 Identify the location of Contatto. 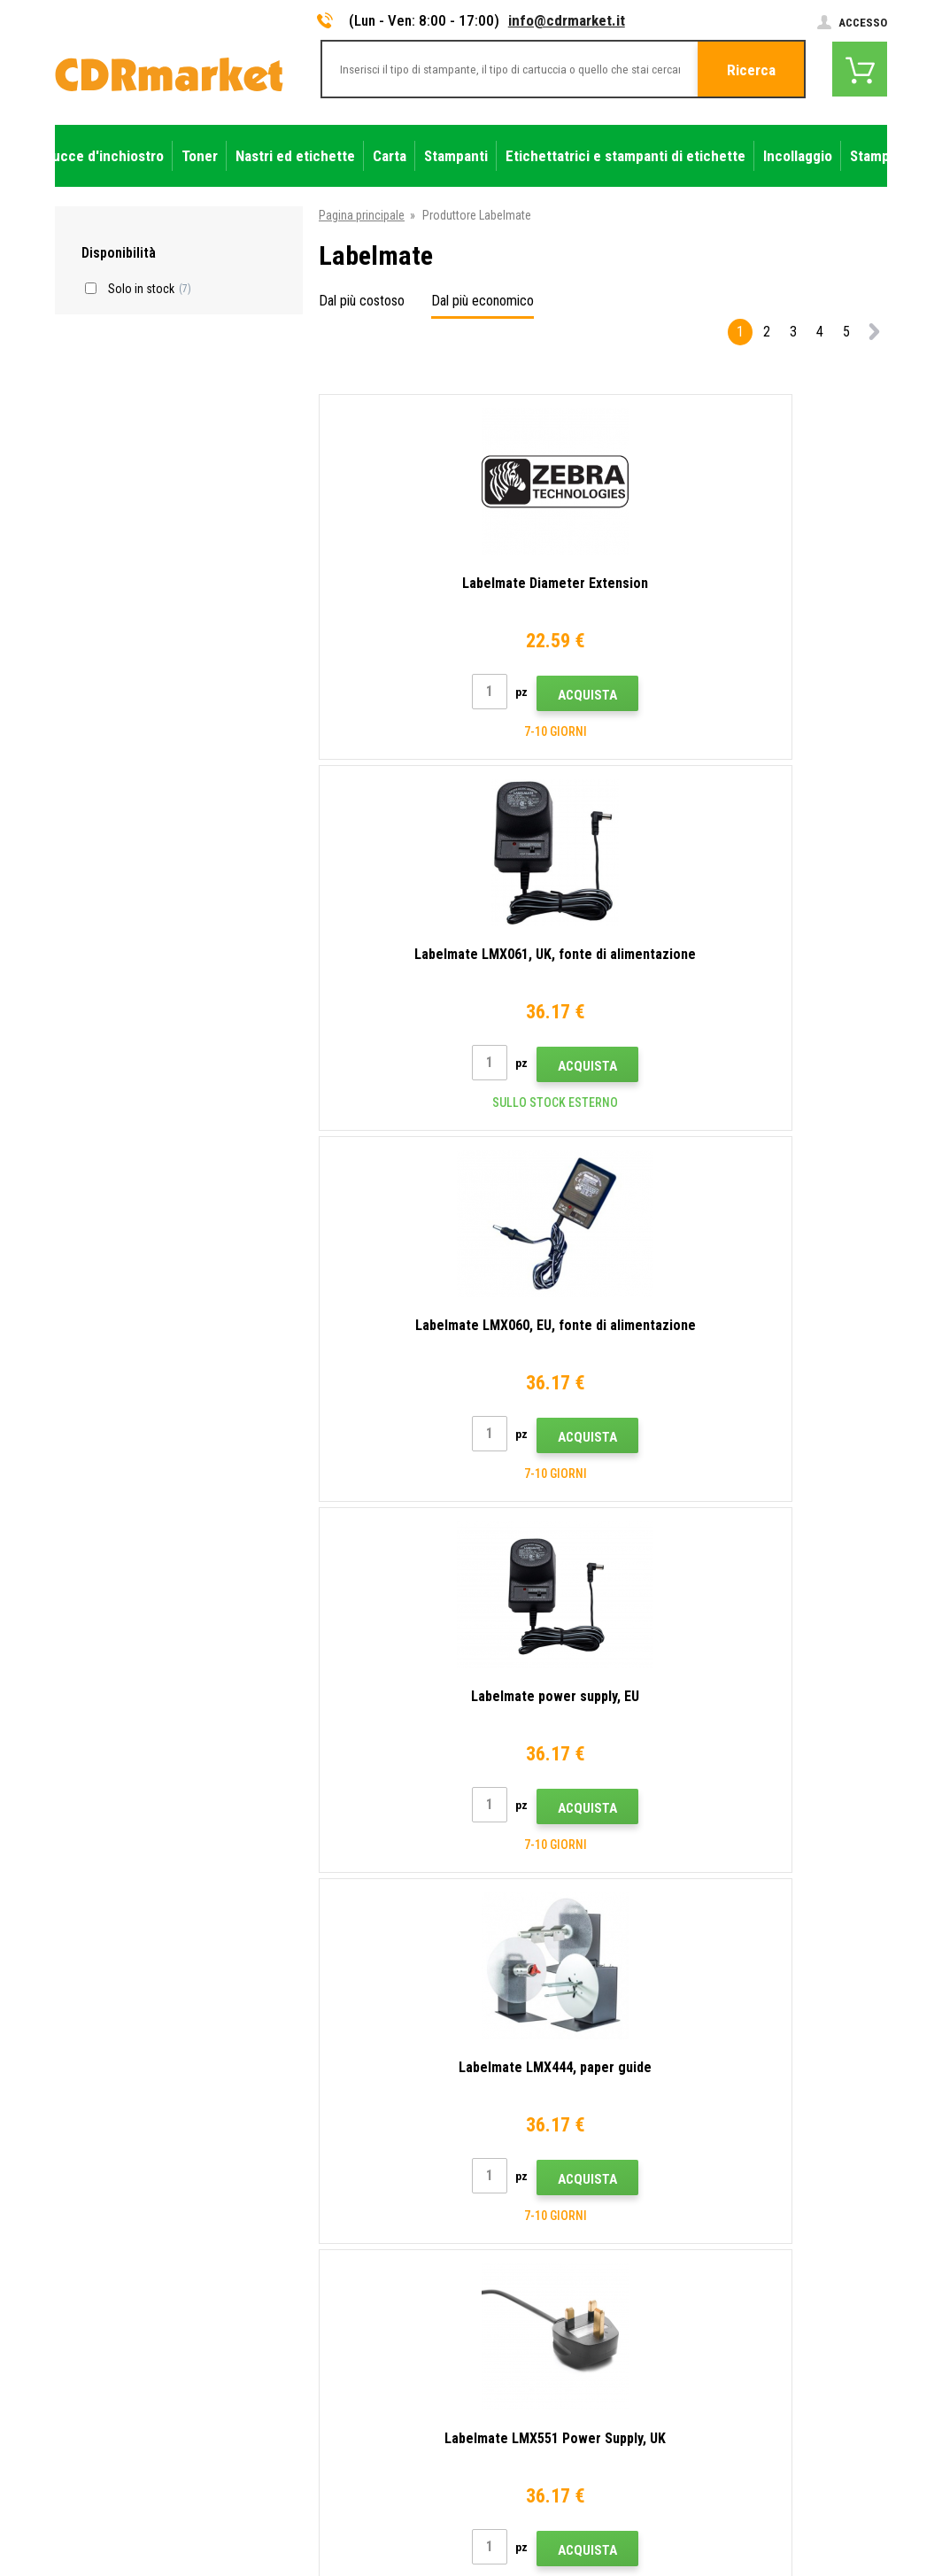
(294, 2146).